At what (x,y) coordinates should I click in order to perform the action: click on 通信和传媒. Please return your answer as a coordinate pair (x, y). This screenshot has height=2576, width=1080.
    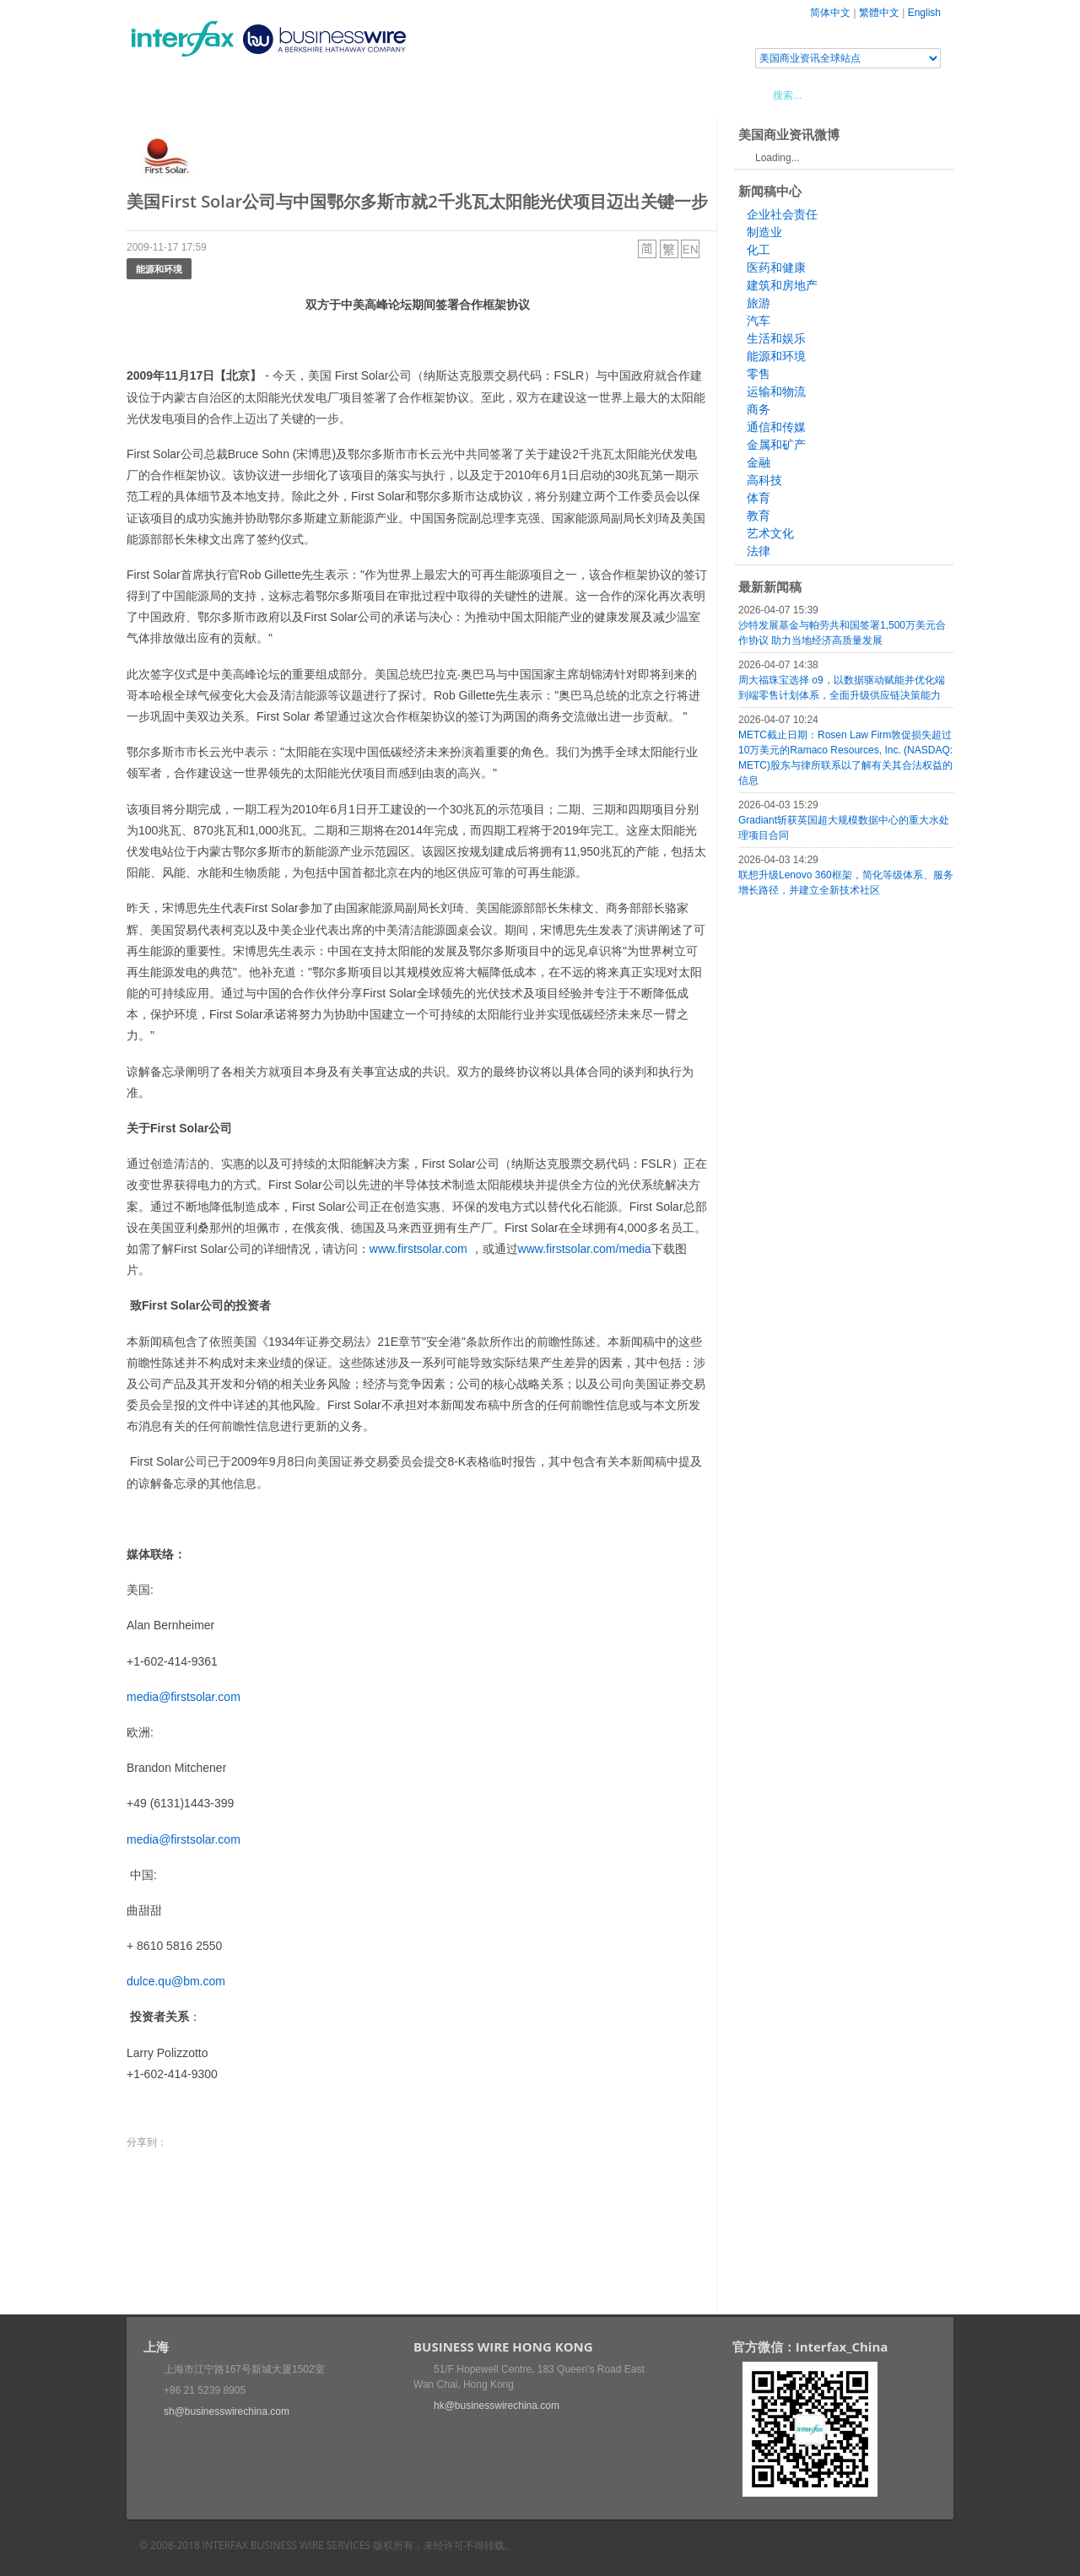
    Looking at the image, I should click on (776, 427).